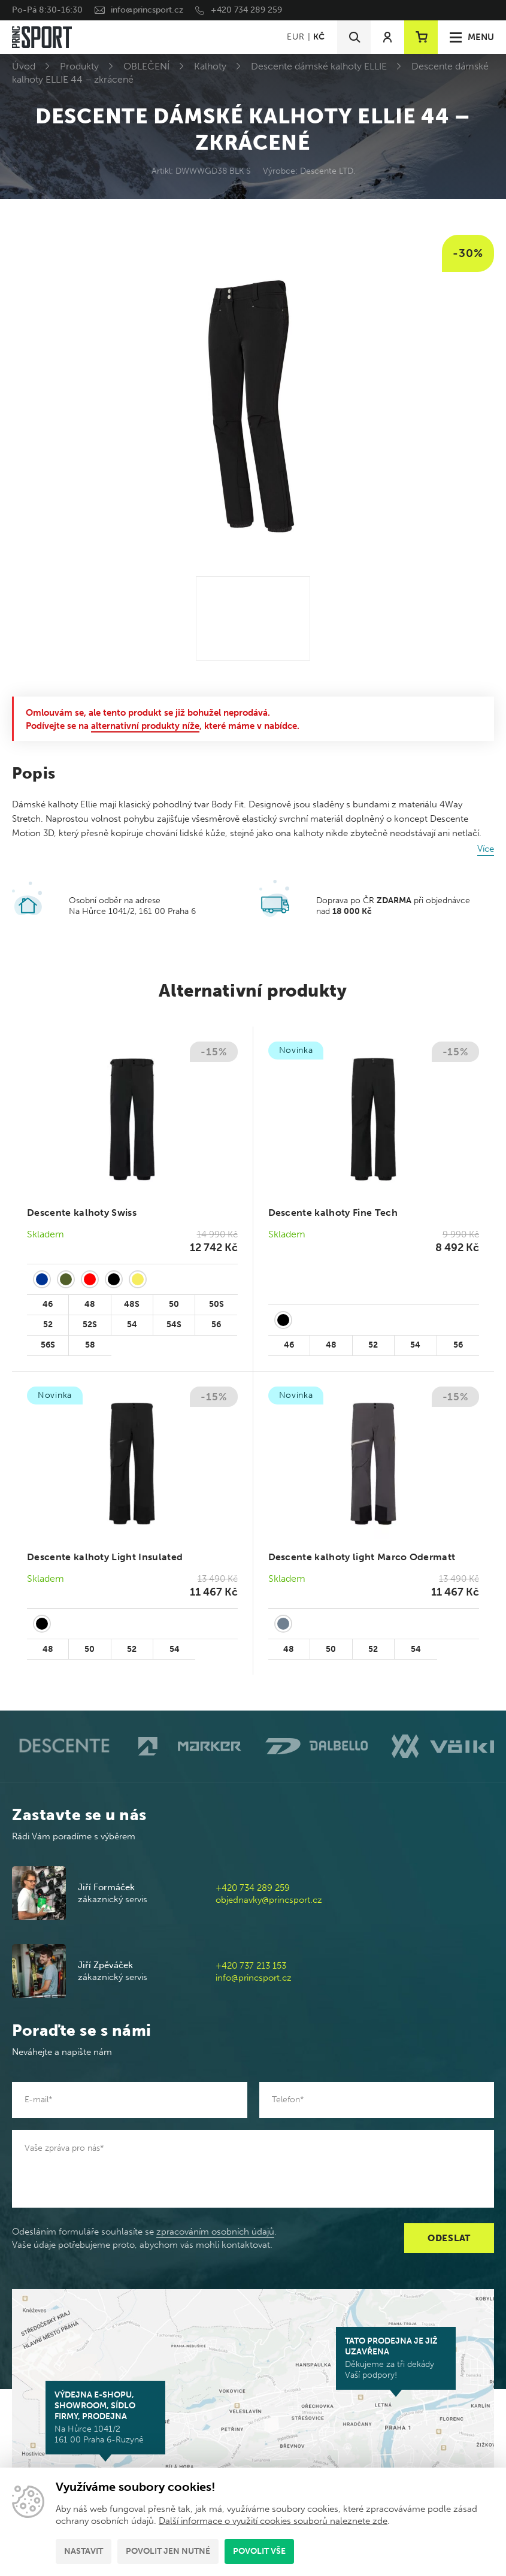 The height and width of the screenshot is (2576, 506). Describe the element at coordinates (145, 726) in the screenshot. I see `alternativní produkty níže` at that location.